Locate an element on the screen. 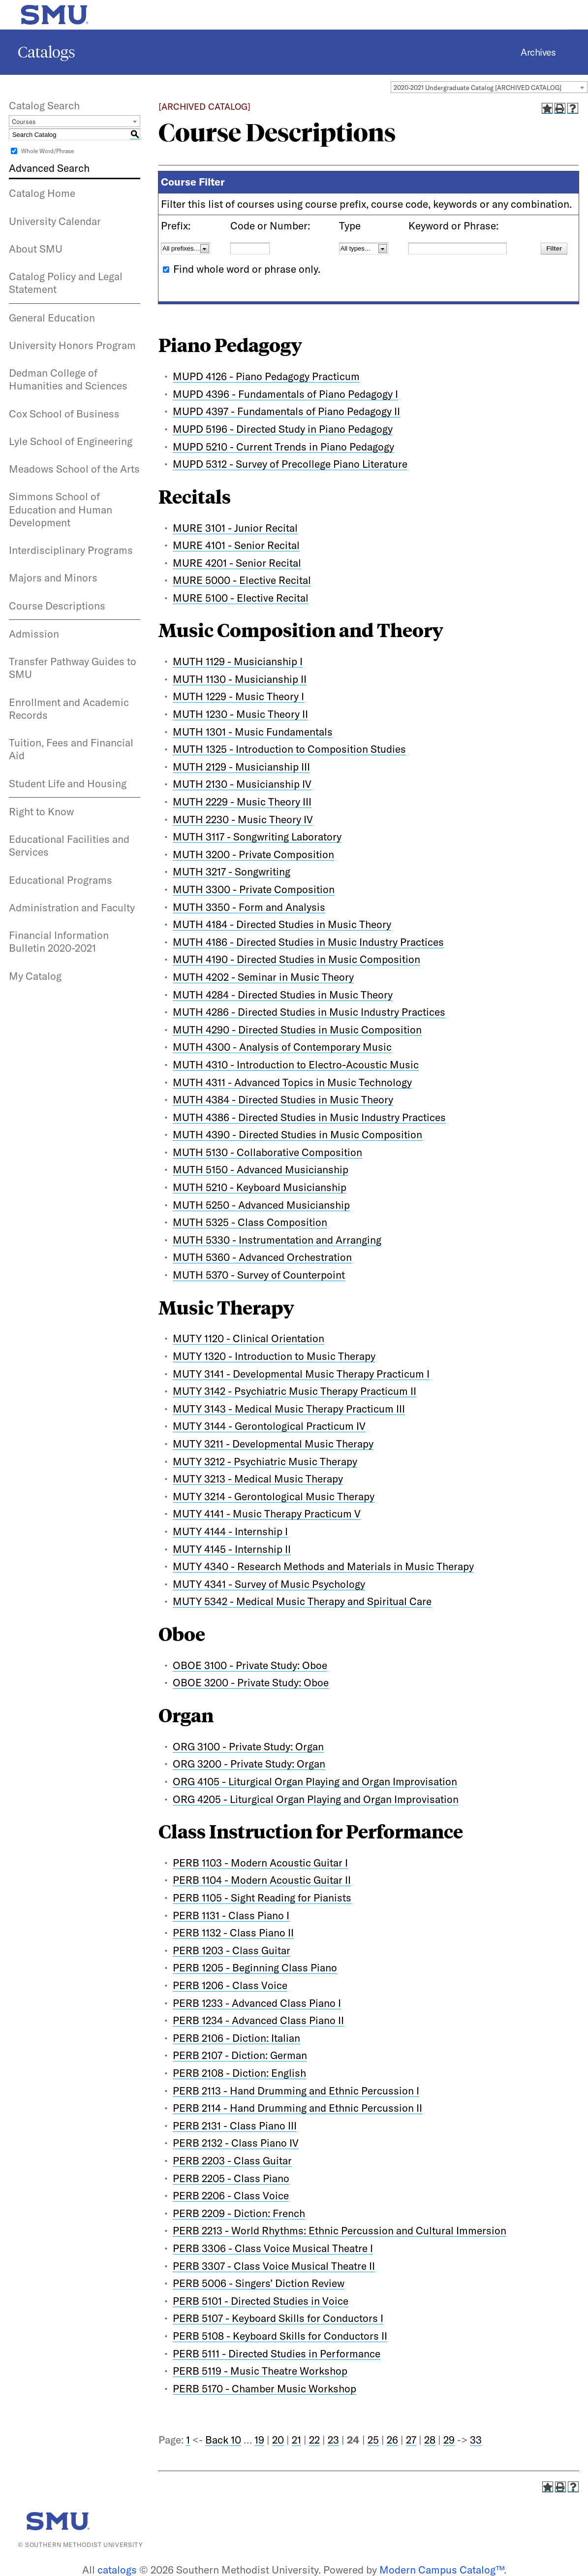  MUPD 5312 - Survey of Precollege Piano Literature is located at coordinates (290, 463).